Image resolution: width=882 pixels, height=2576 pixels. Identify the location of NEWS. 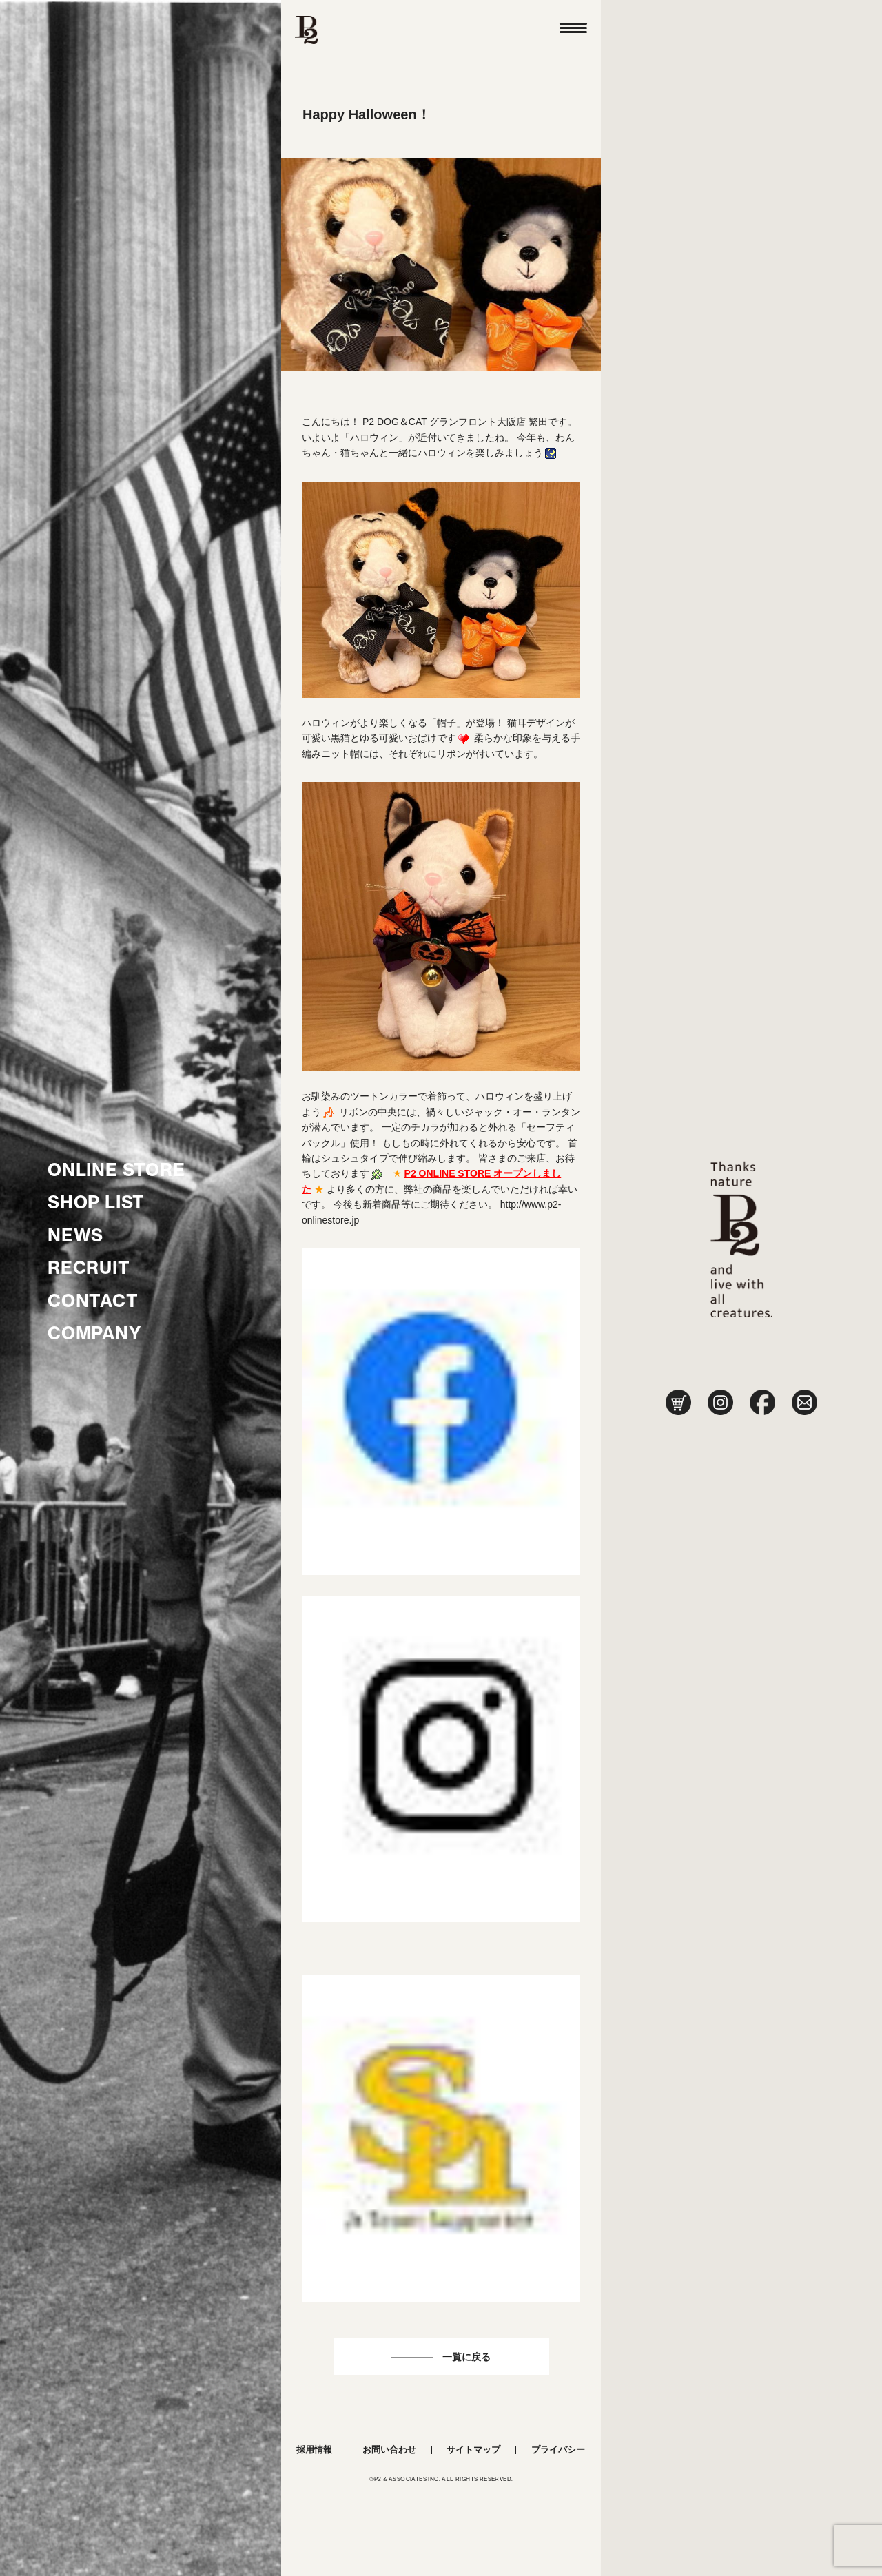
(75, 1235).